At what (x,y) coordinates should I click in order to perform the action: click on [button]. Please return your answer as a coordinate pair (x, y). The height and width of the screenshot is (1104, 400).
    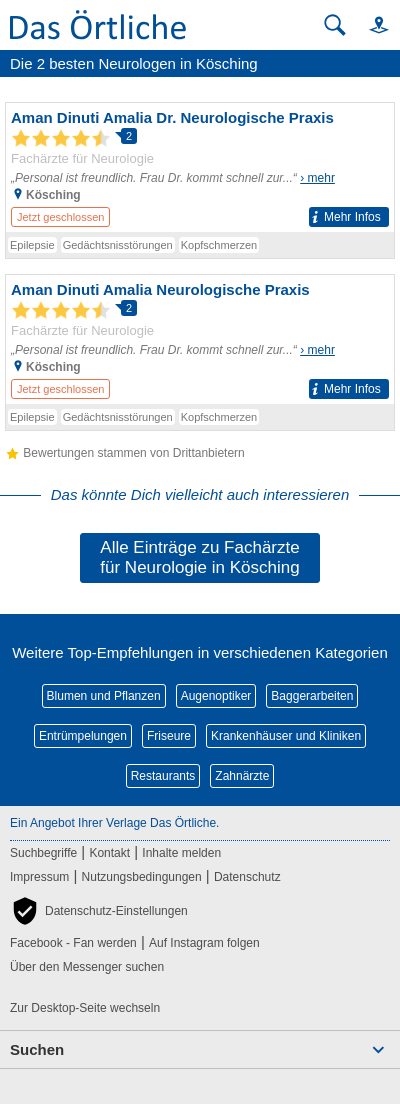
    Looking at the image, I should click on (370, 24).